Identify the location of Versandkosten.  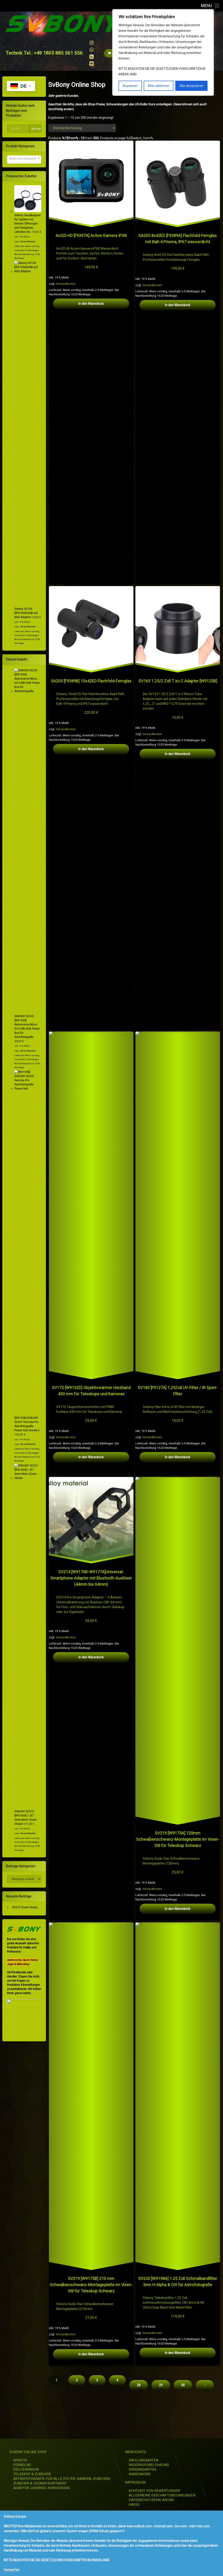
(66, 283).